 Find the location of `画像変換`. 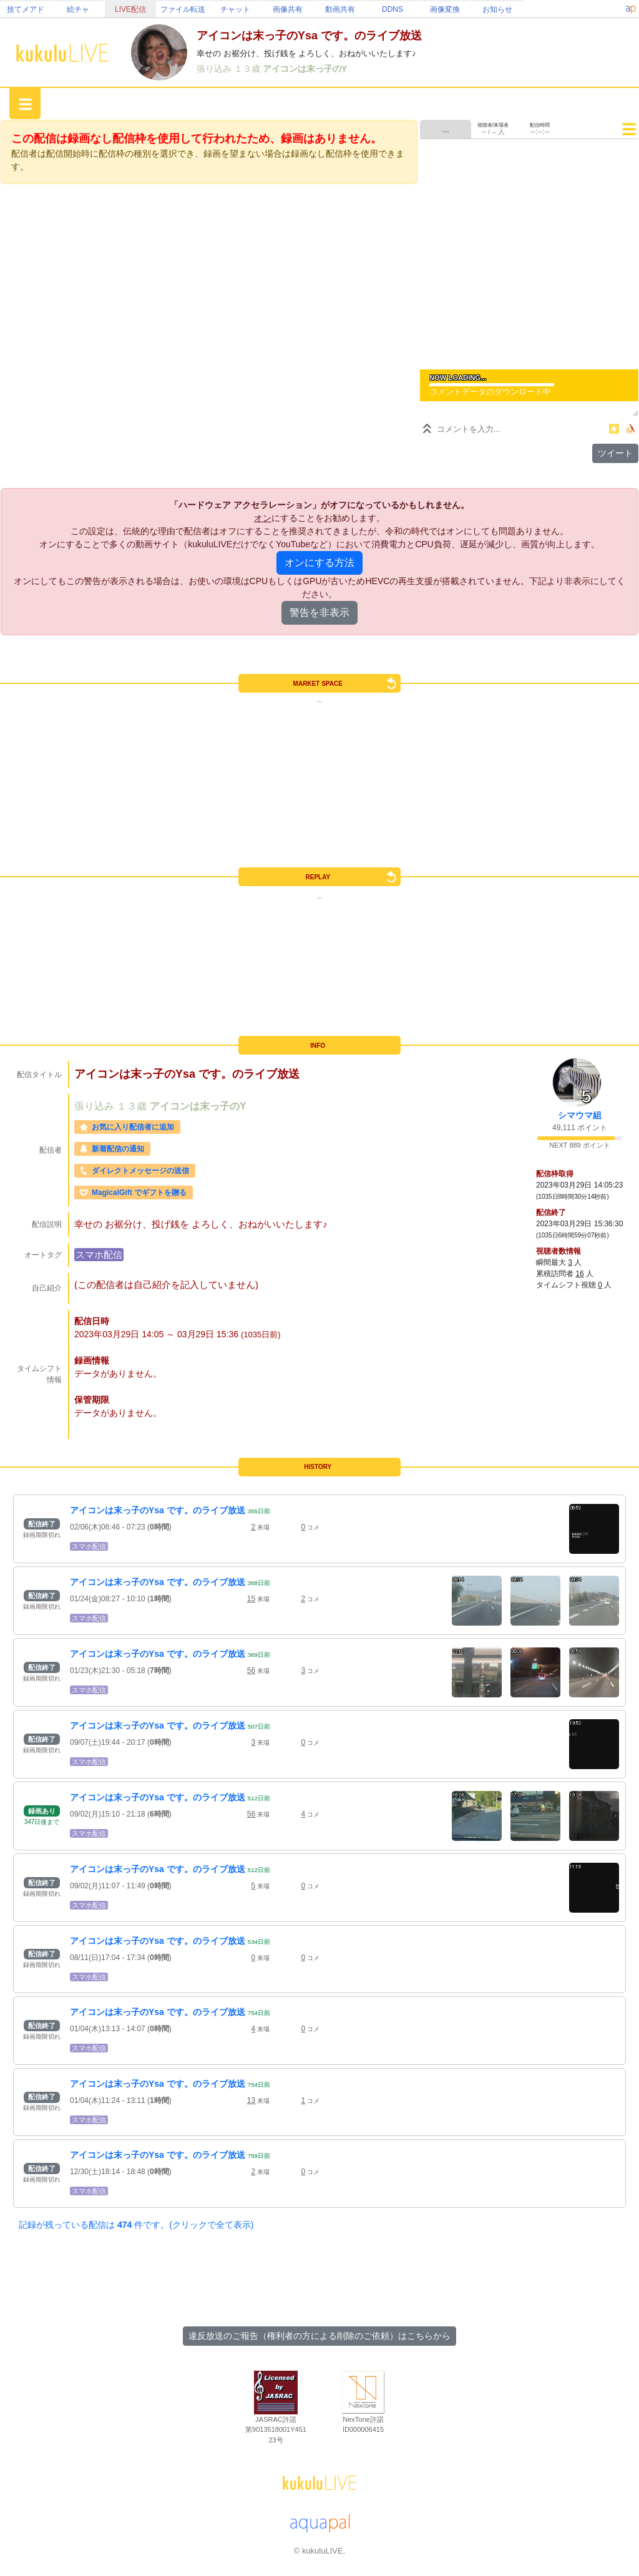

画像変換 is located at coordinates (445, 9).